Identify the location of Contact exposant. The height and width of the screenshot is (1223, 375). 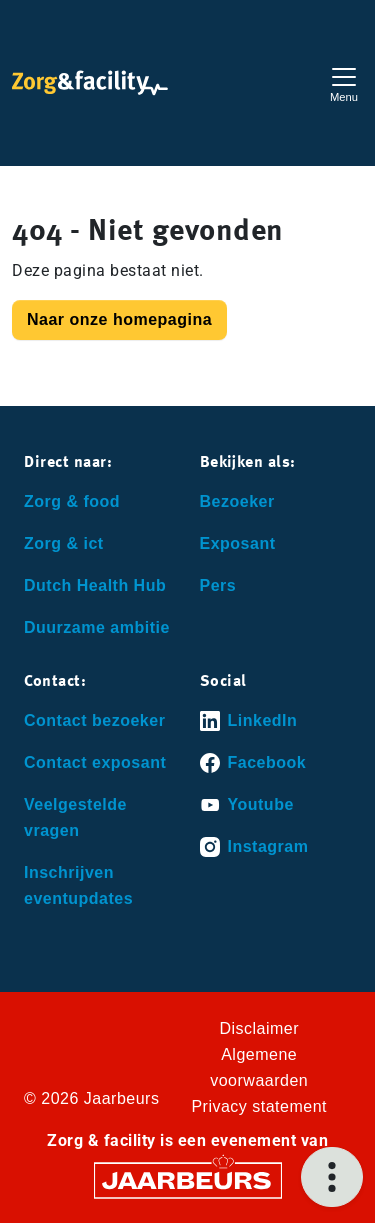
(95, 762).